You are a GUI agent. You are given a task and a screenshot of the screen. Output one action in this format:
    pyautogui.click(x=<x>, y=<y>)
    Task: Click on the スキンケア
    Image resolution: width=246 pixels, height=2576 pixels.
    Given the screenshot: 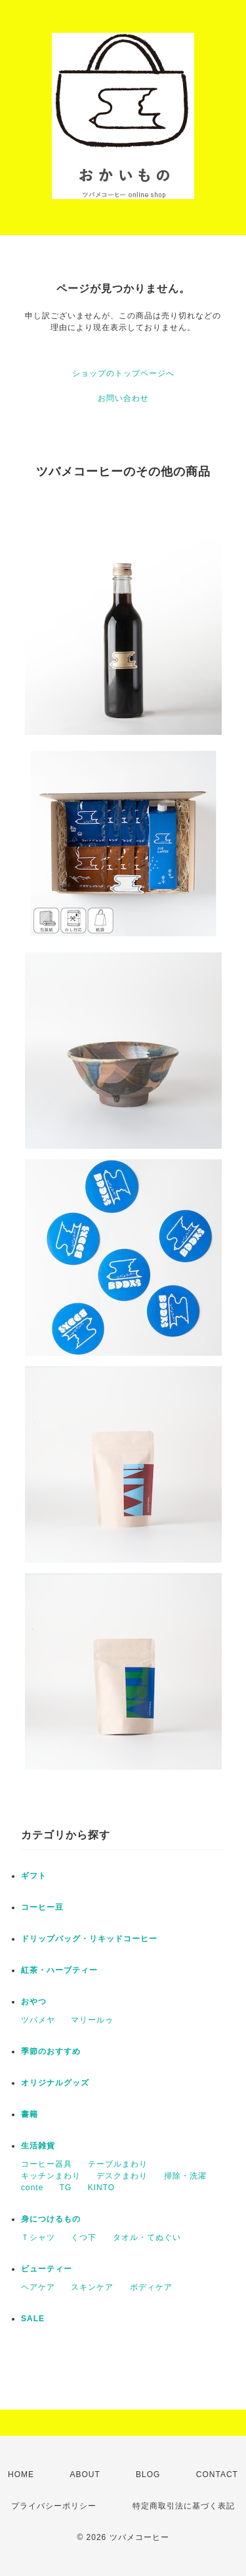 What is the action you would take?
    pyautogui.click(x=92, y=2287)
    